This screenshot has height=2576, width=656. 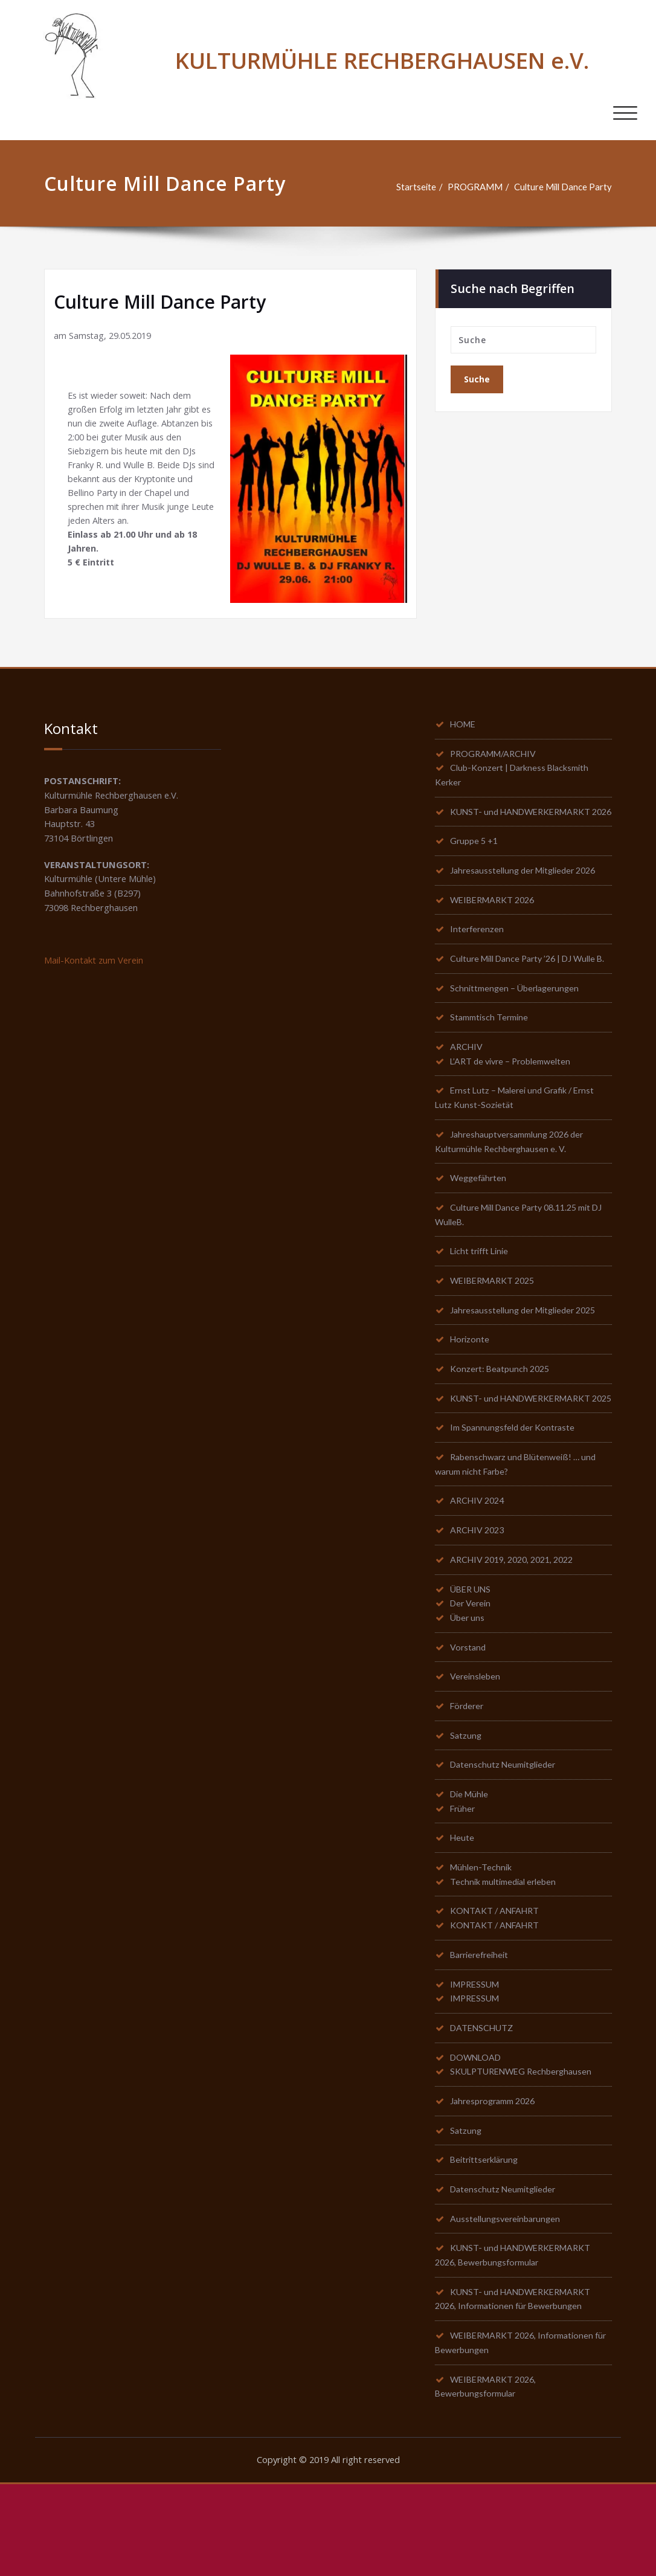 I want to click on Beitrittserklärung, so click(x=487, y=2245).